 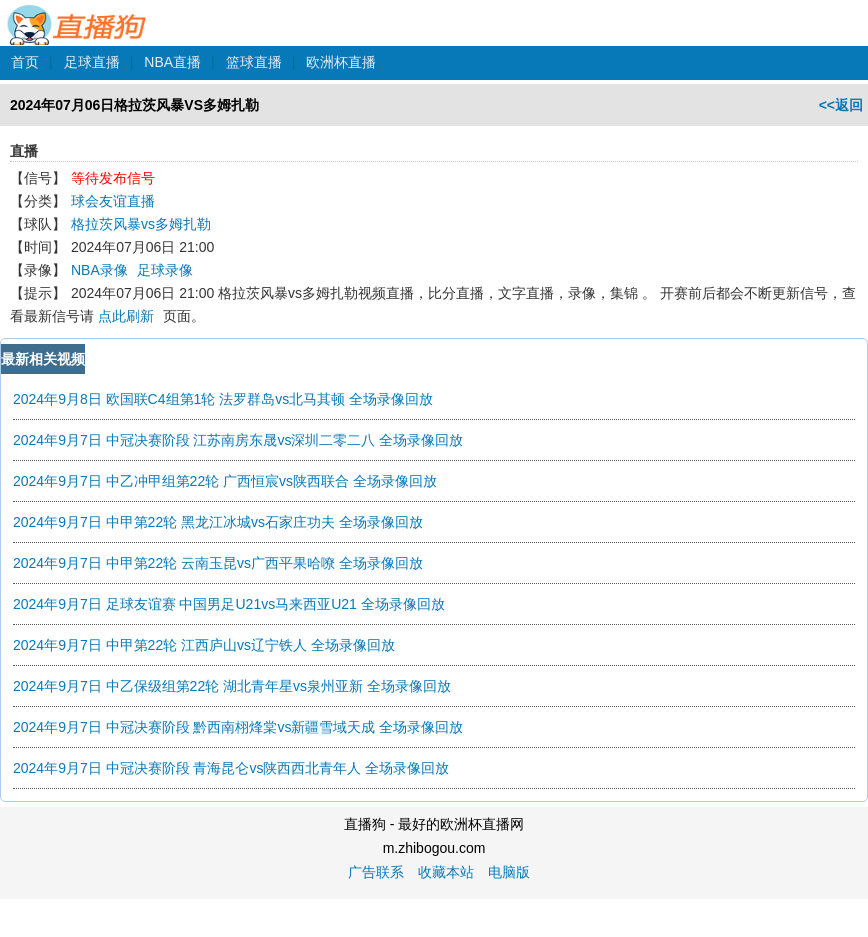 What do you see at coordinates (141, 224) in the screenshot?
I see `格拉茨风暴vs多姆扎勒` at bounding box center [141, 224].